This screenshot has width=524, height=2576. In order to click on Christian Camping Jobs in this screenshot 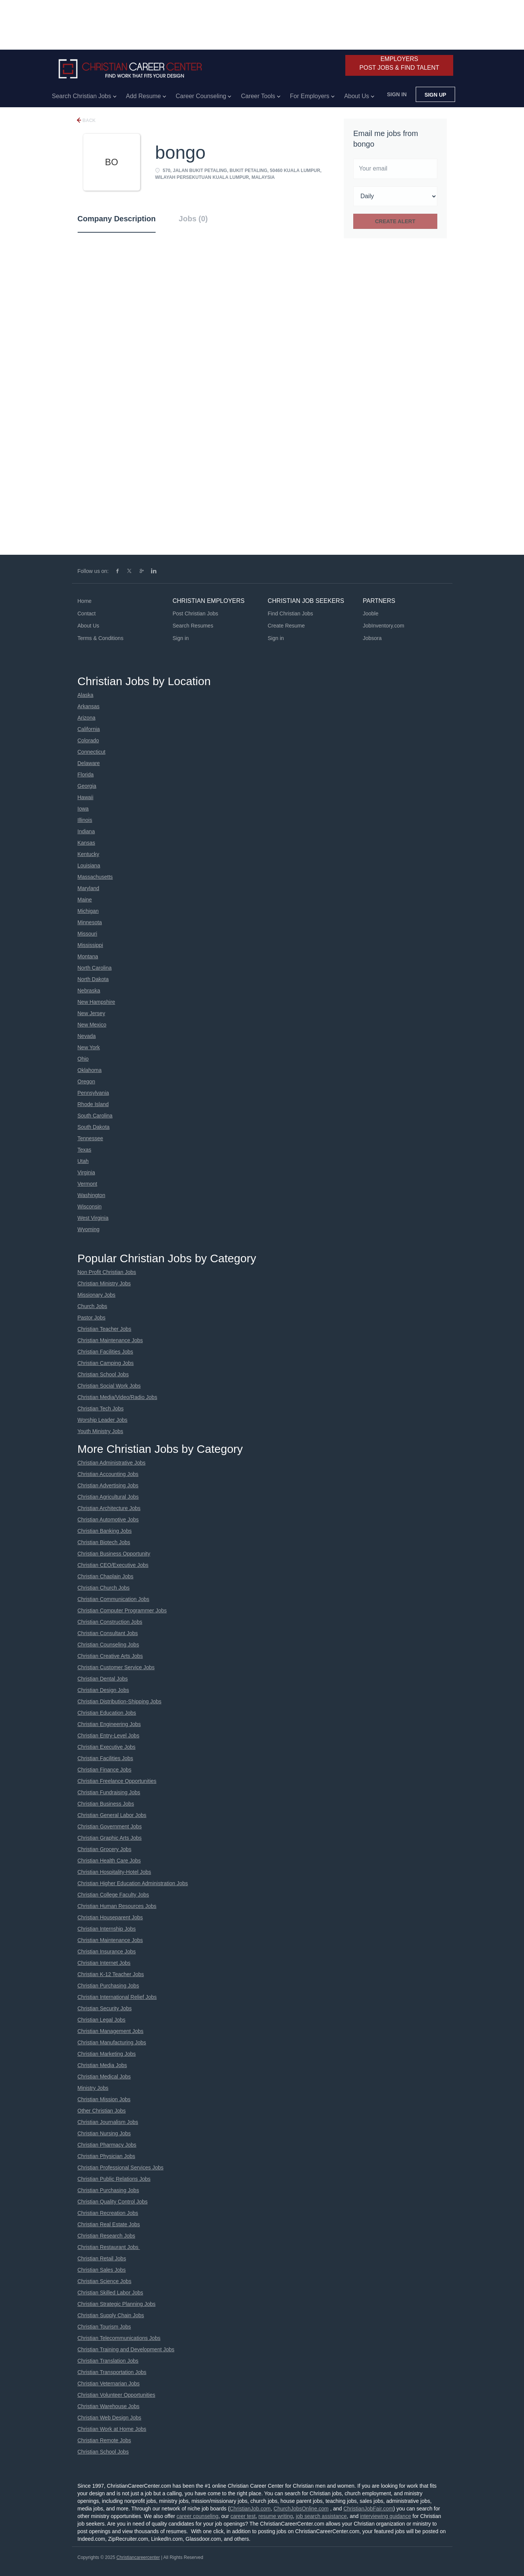, I will do `click(106, 1363)`.